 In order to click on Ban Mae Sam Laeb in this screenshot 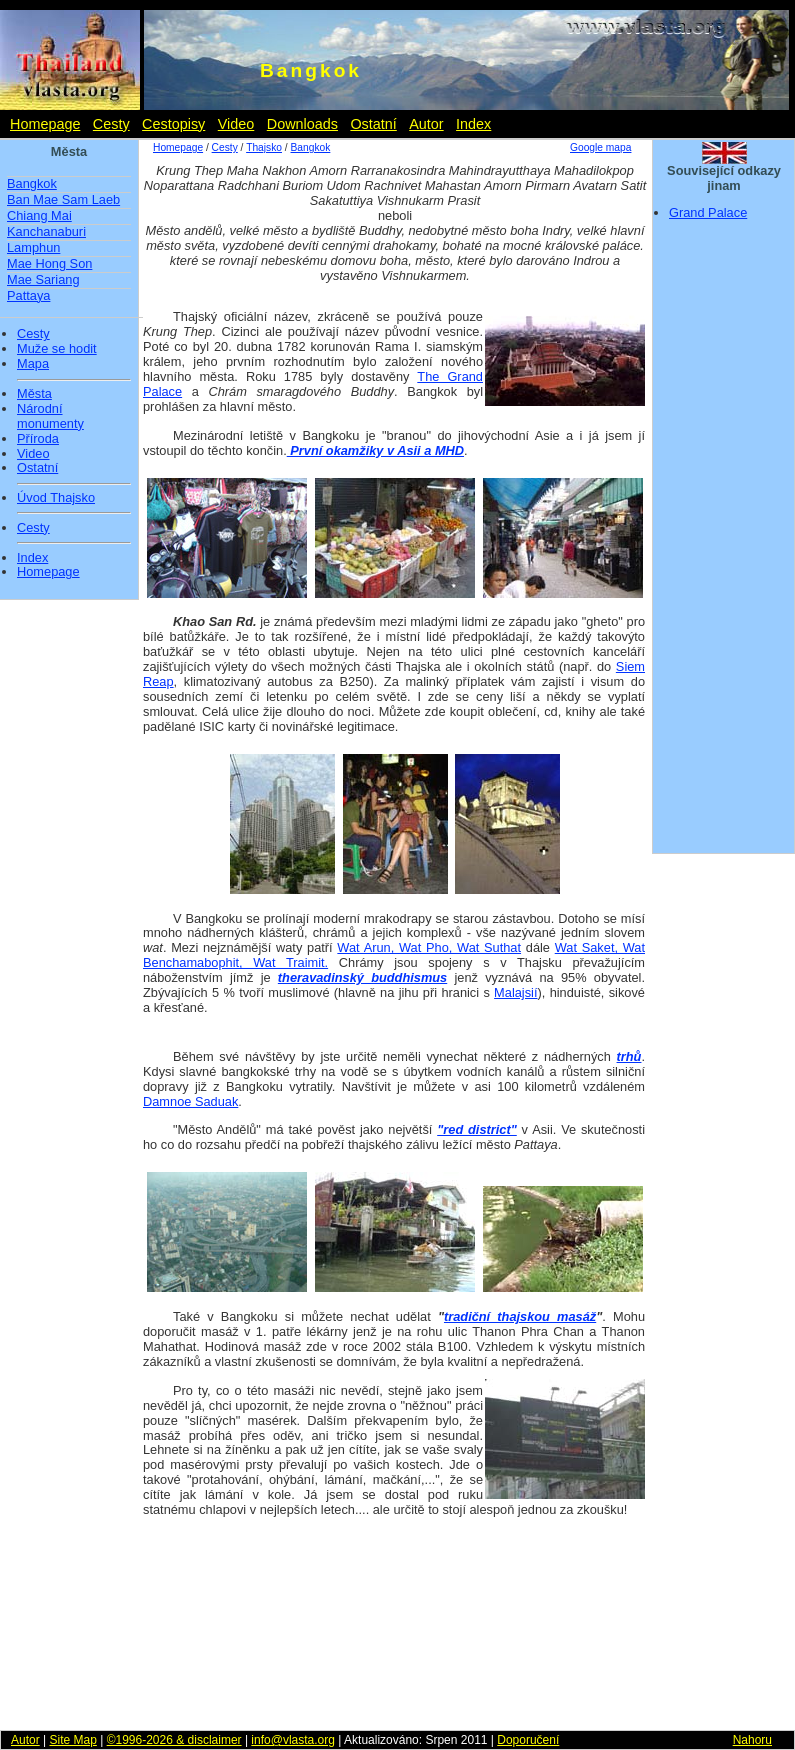, I will do `click(63, 199)`.